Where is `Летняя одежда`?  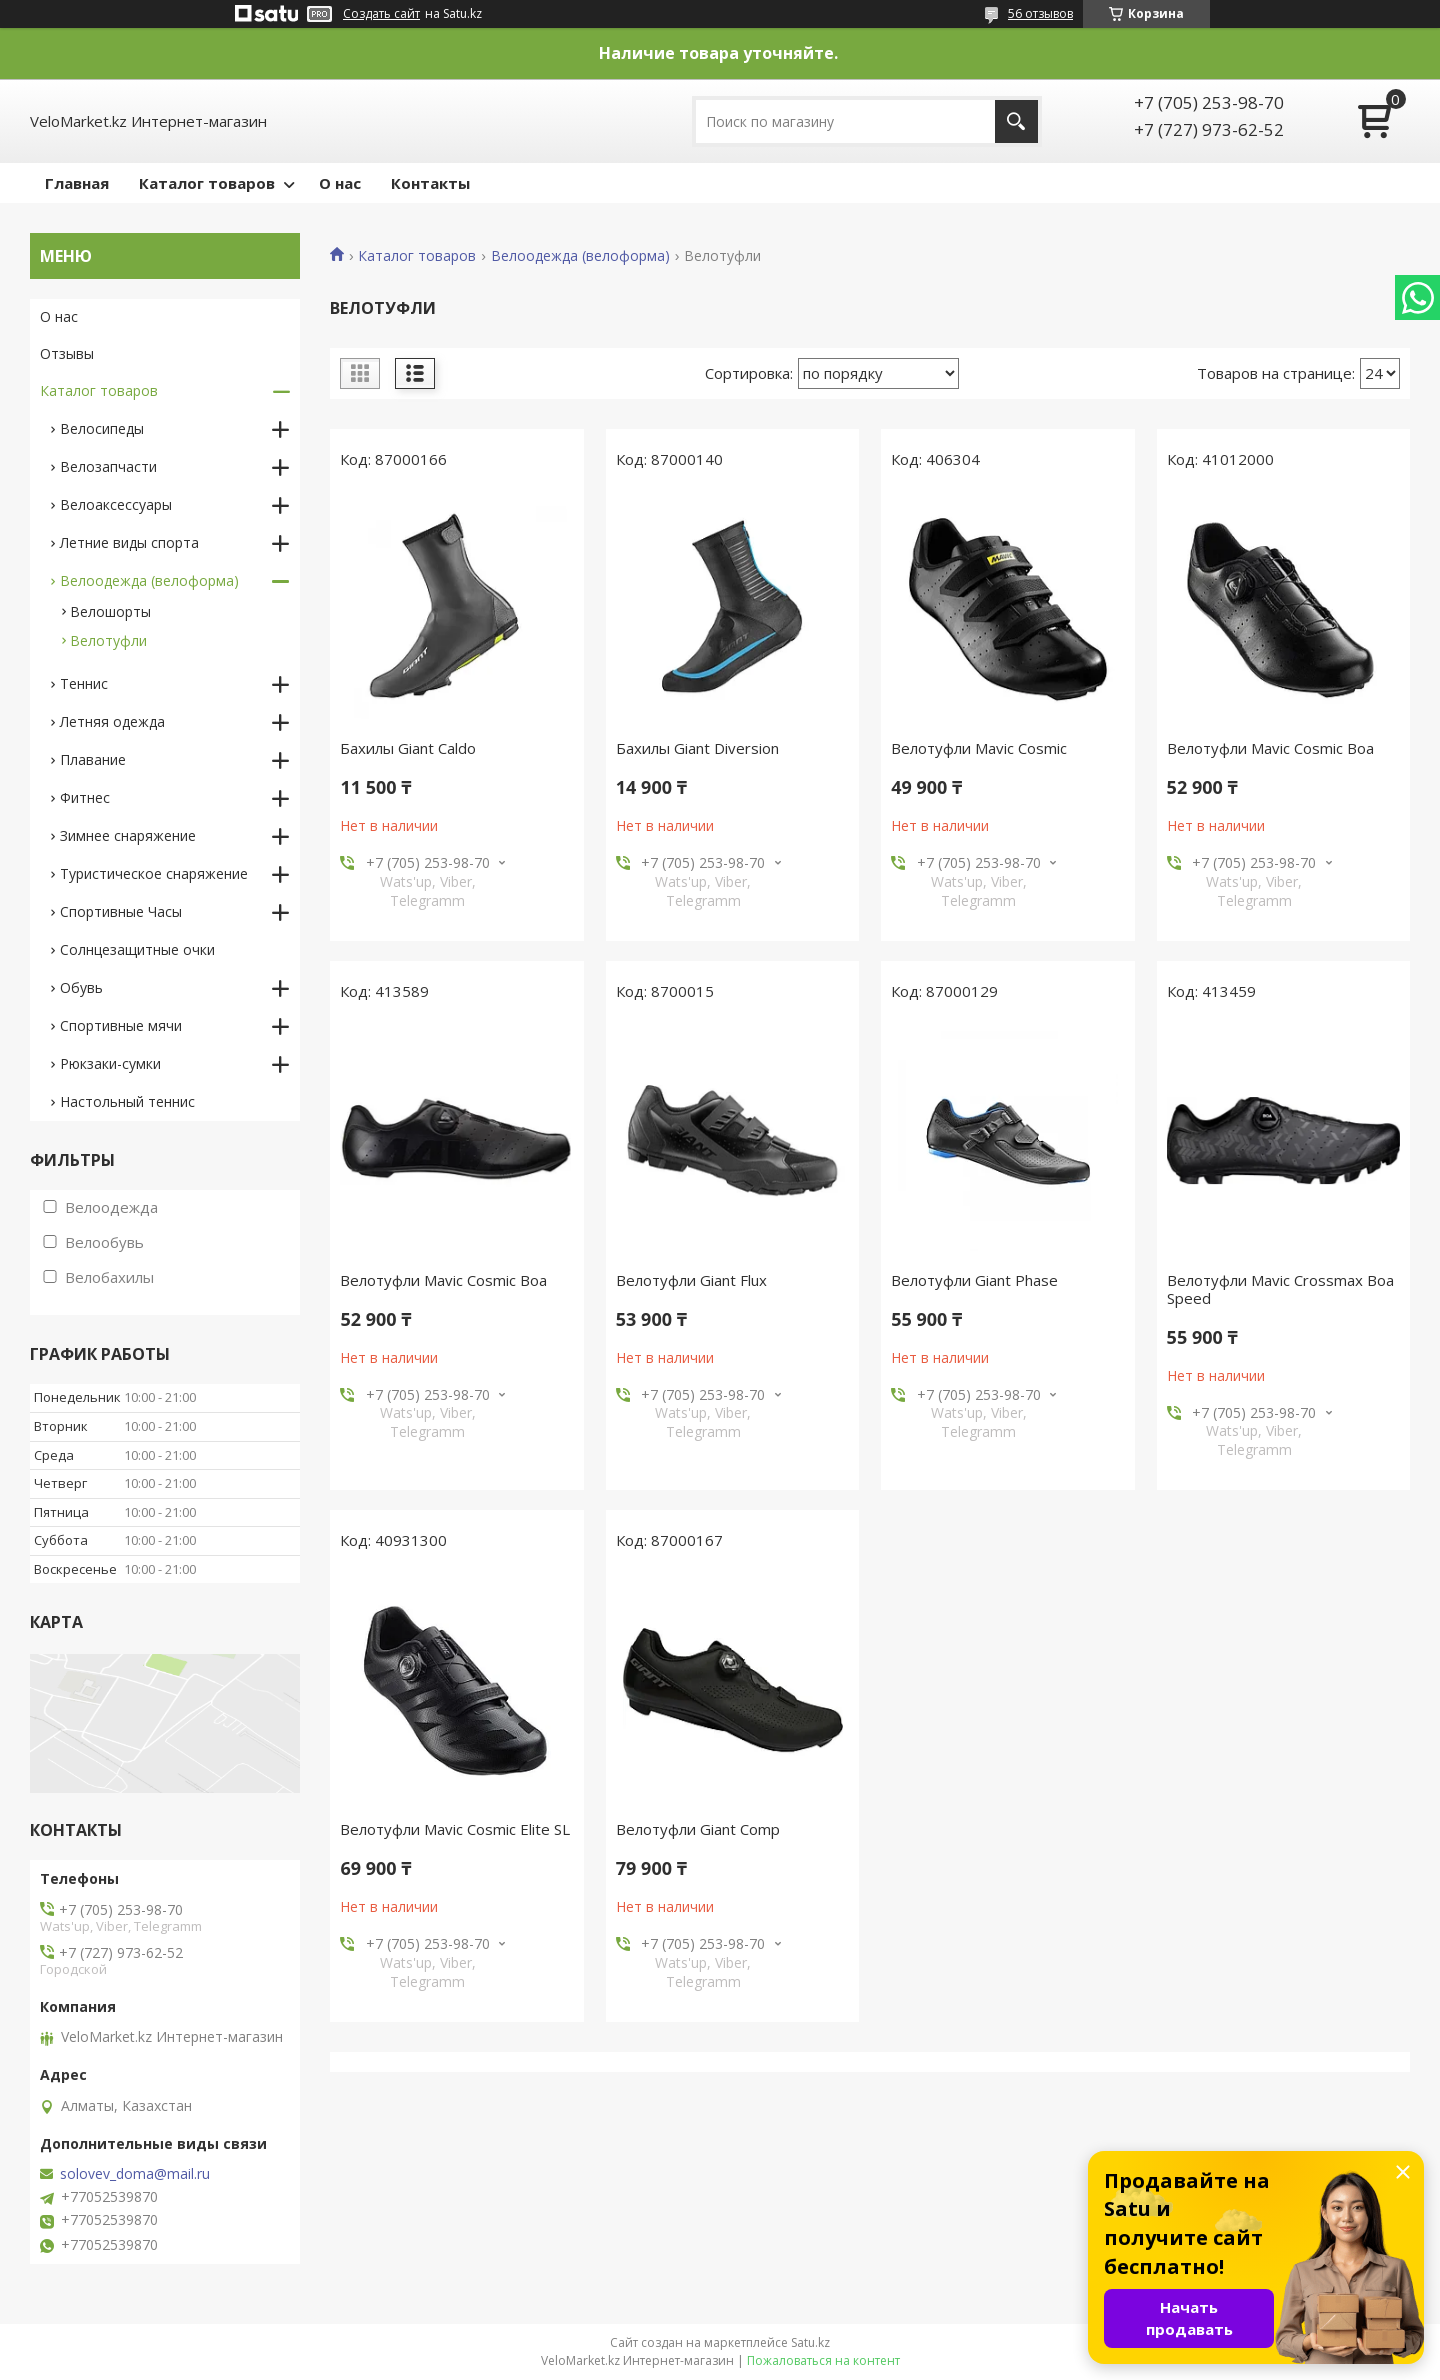
Летняя одежда is located at coordinates (112, 721).